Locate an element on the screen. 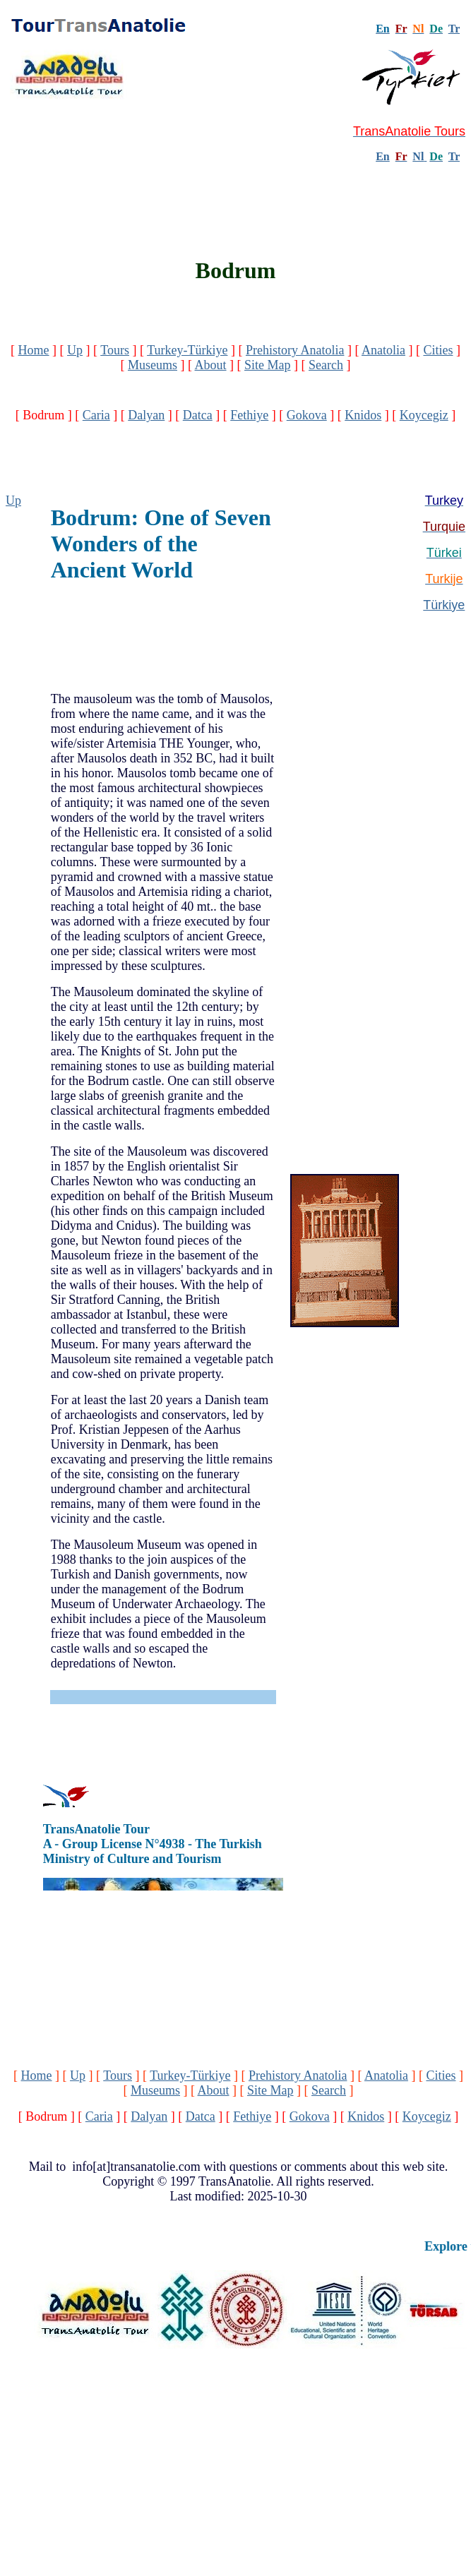 This screenshot has height=2576, width=471. Dalyan is located at coordinates (146, 415).